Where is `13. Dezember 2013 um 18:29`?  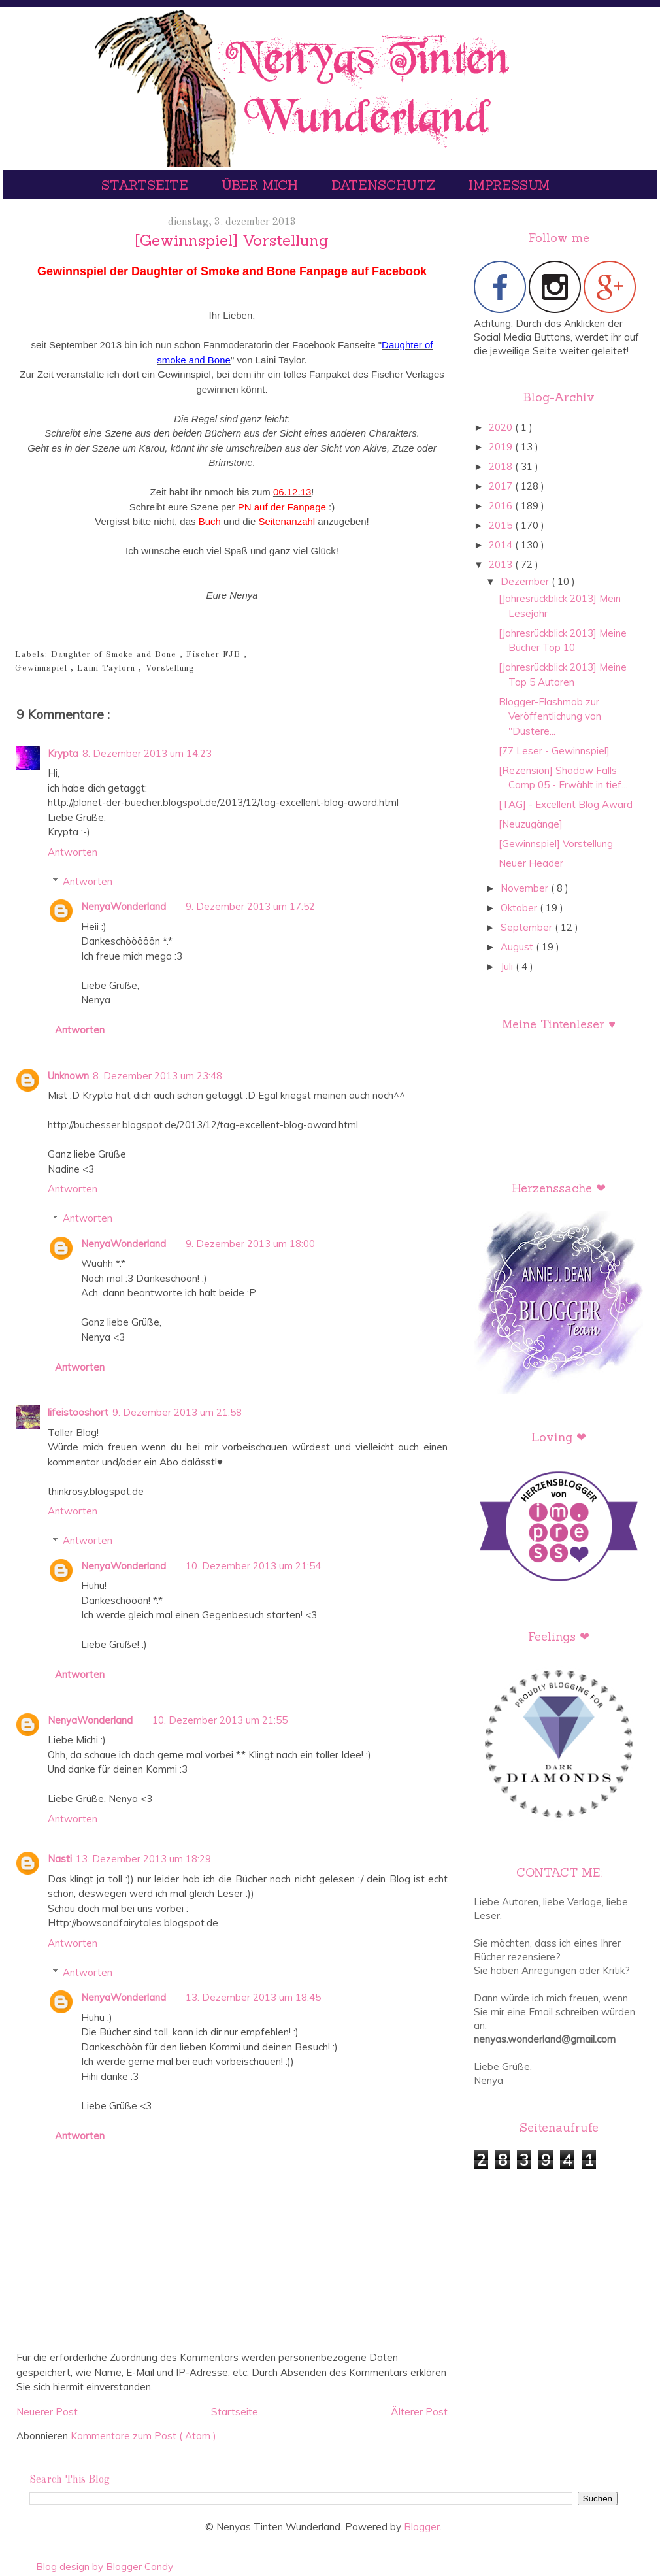
13. Dezember 2013 um 18:29 is located at coordinates (143, 1858).